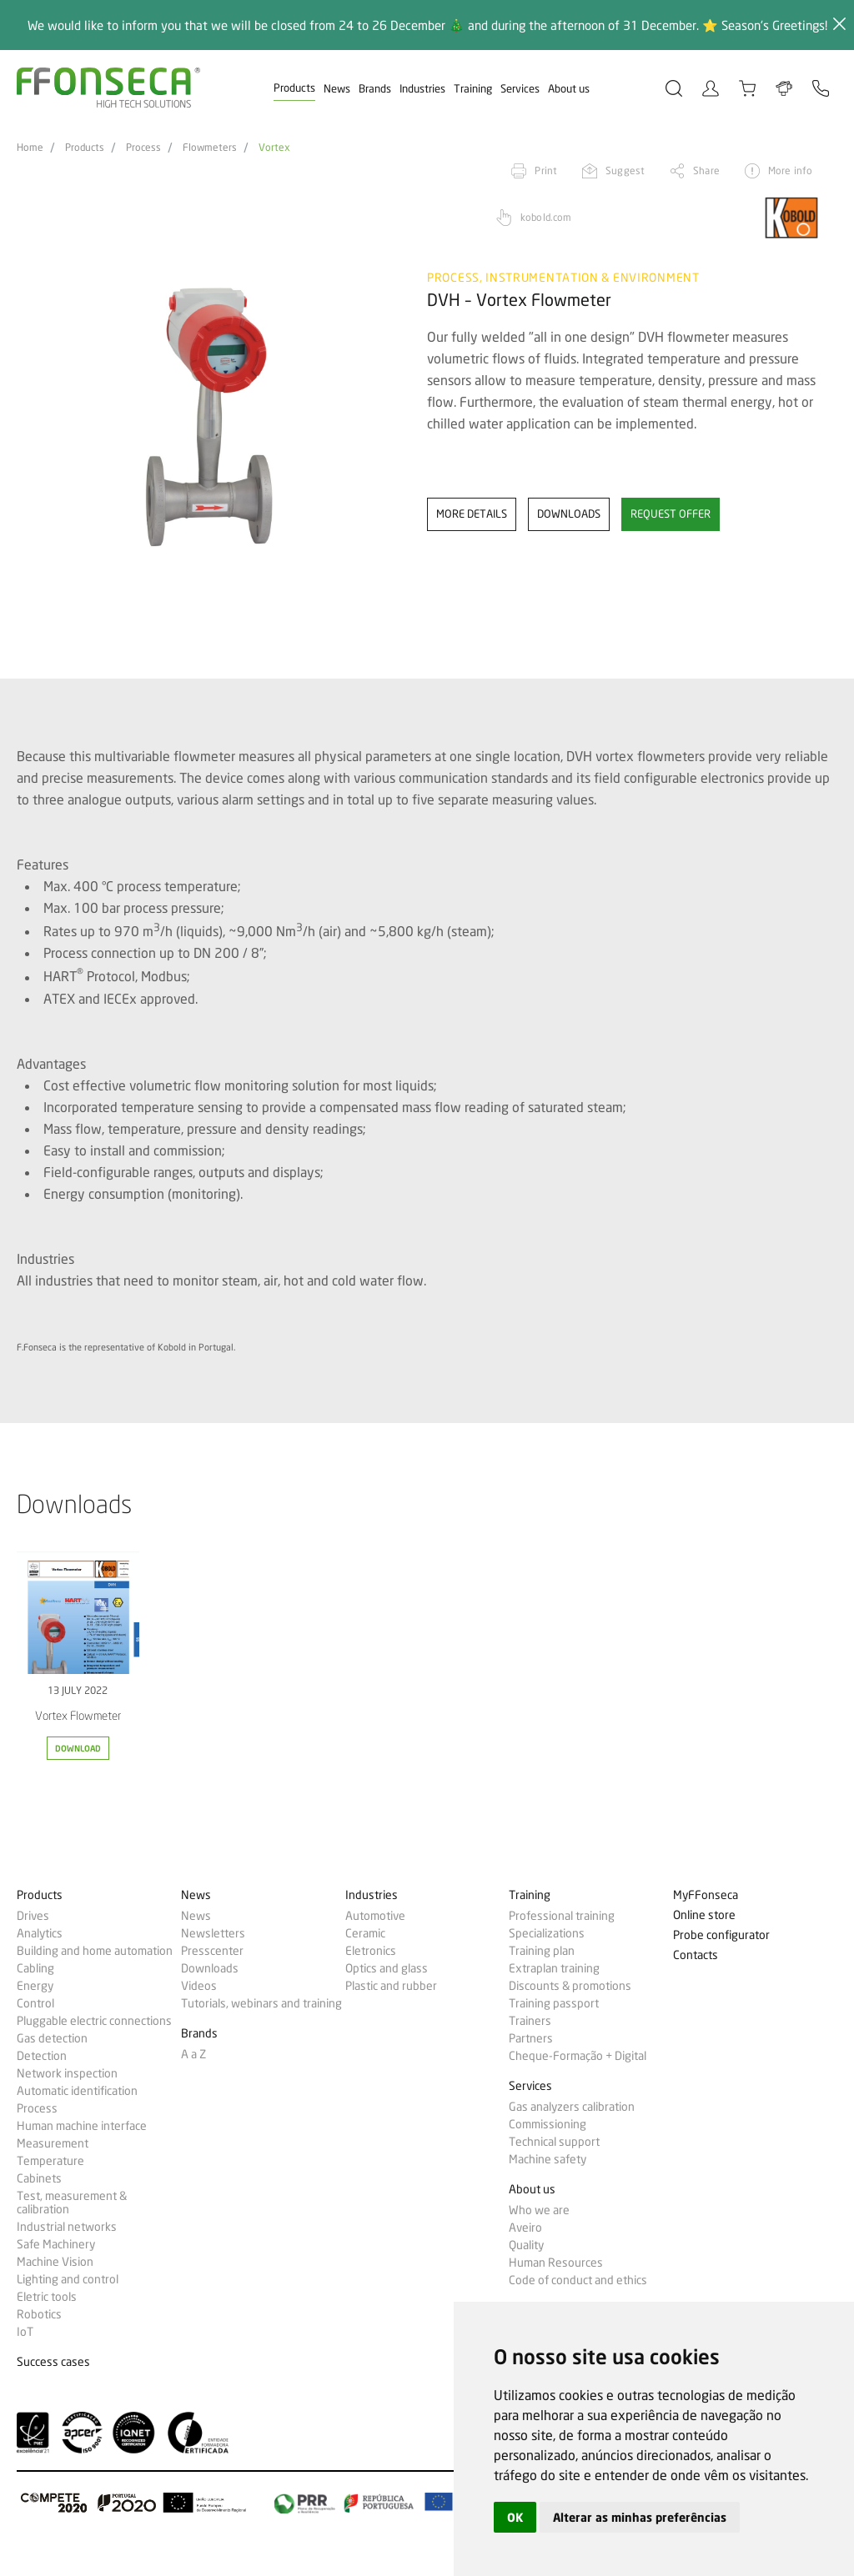  What do you see at coordinates (547, 2124) in the screenshot?
I see `Commissioning` at bounding box center [547, 2124].